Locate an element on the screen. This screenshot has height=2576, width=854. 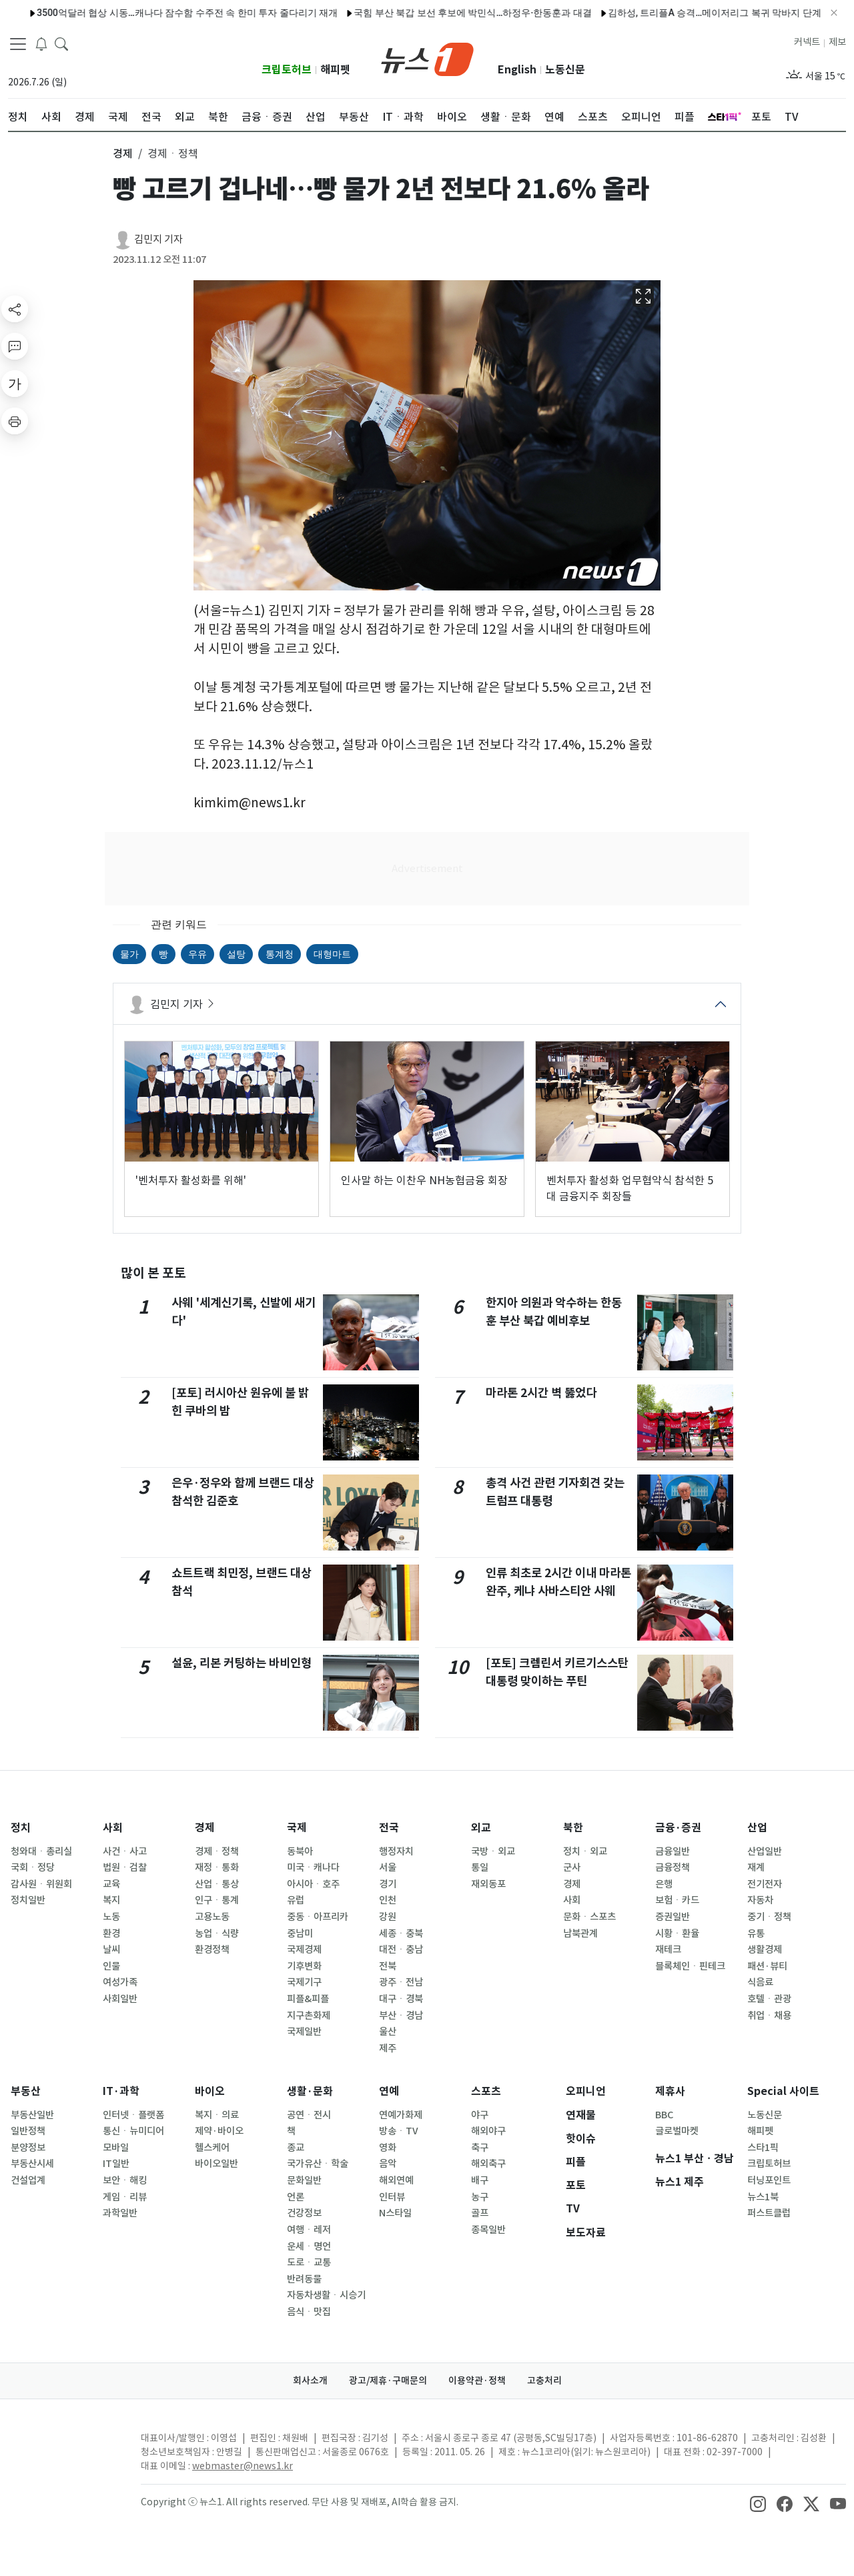
[breakingNewsDrawerButton] is located at coordinates (41, 43).